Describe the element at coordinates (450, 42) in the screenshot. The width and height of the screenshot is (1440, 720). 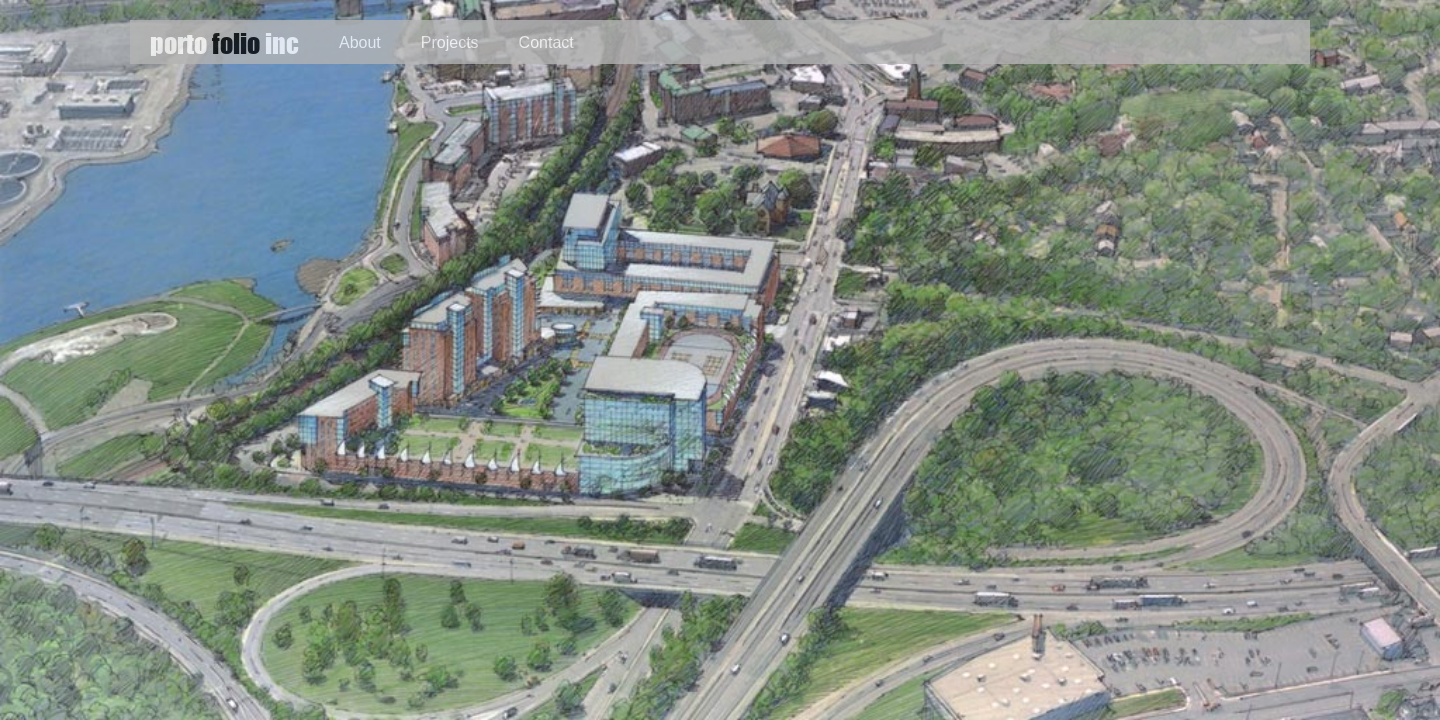
I see `Projects` at that location.